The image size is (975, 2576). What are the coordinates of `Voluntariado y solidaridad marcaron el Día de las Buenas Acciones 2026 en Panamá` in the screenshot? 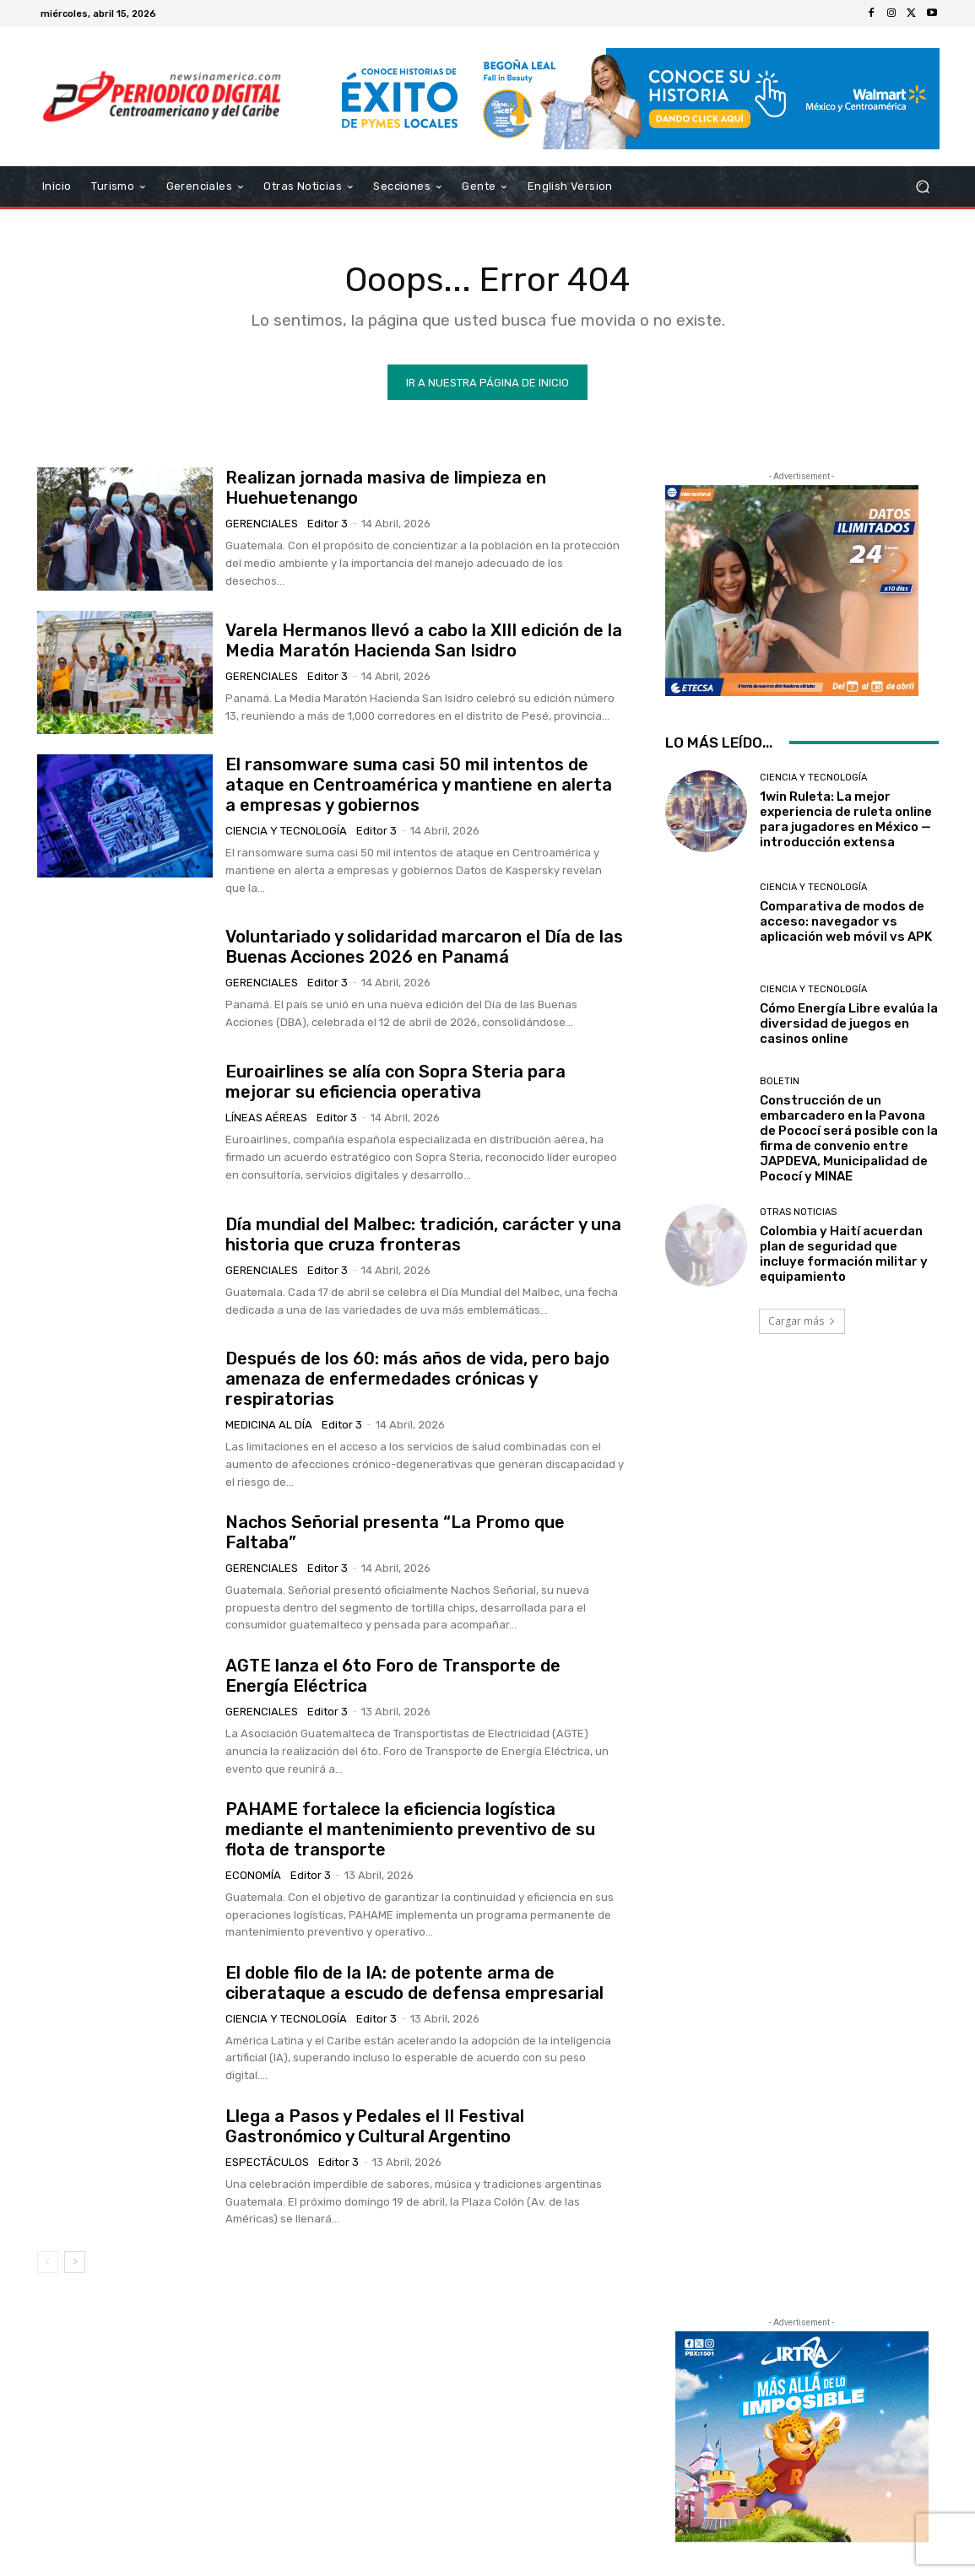 It's located at (424, 946).